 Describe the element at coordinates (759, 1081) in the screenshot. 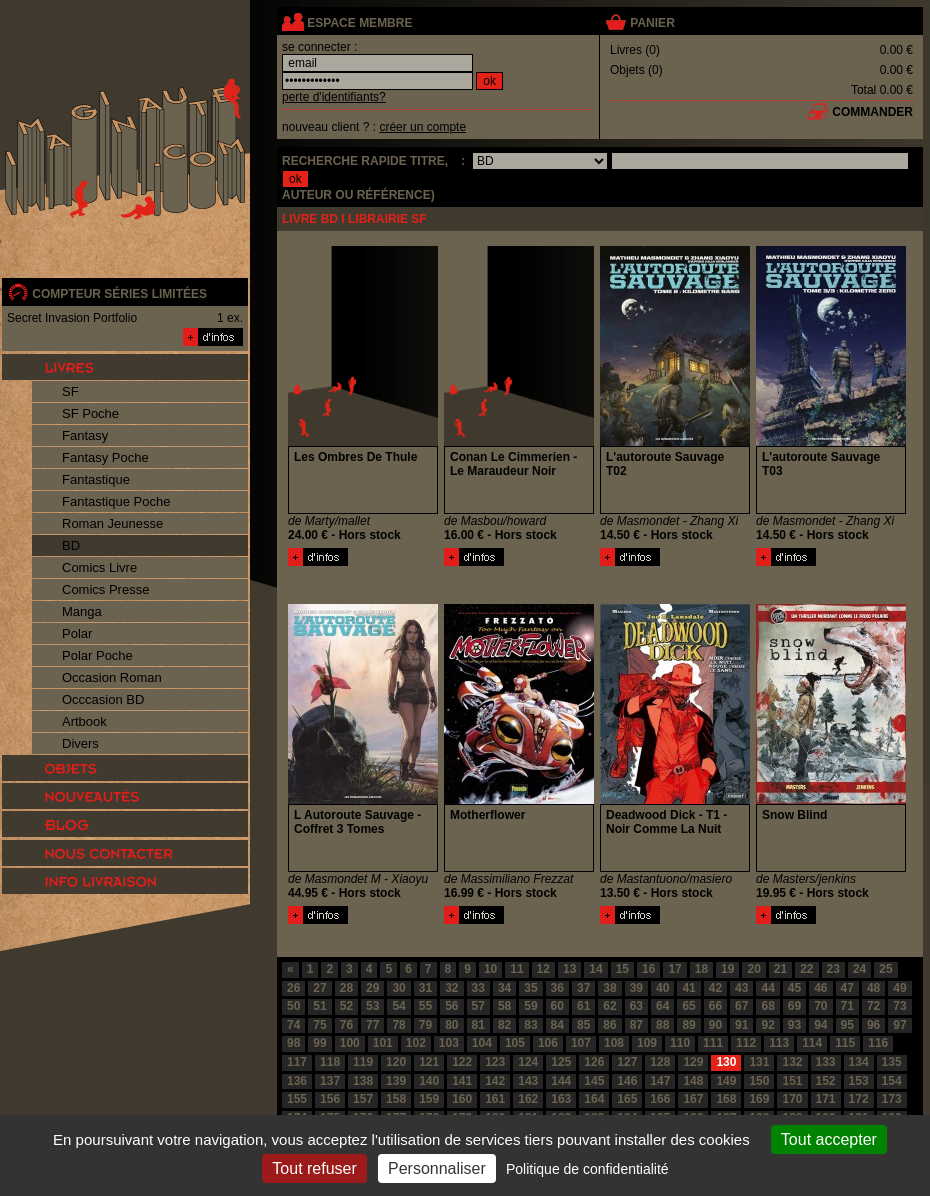

I see `150` at that location.